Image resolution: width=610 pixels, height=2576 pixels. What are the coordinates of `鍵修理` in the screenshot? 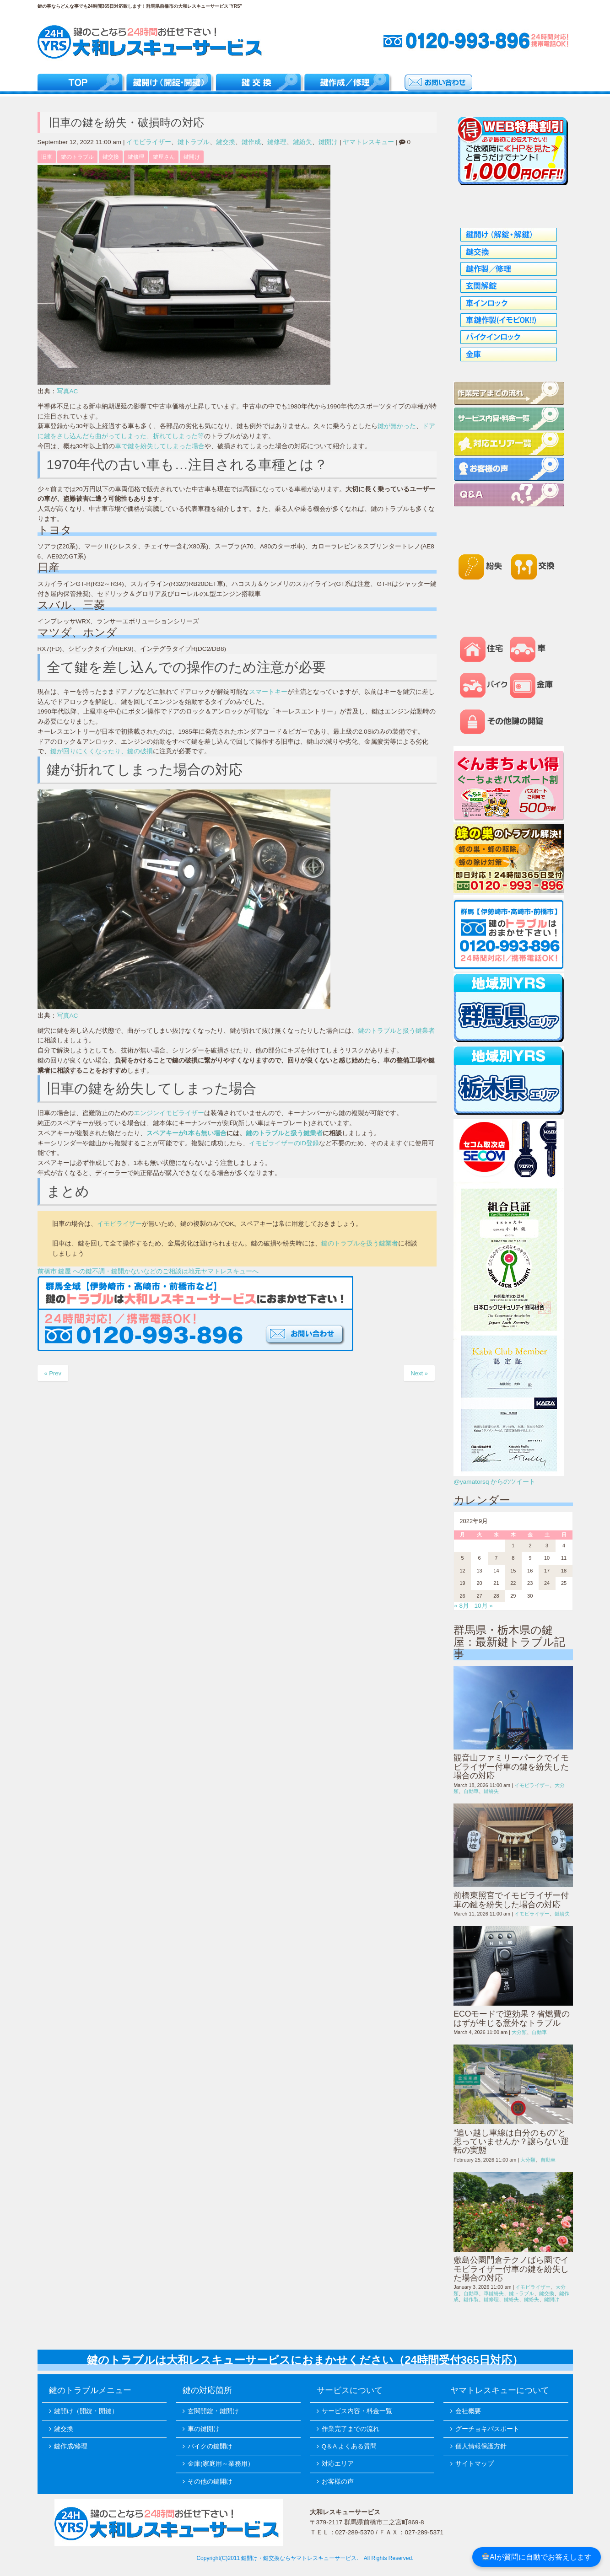 It's located at (276, 142).